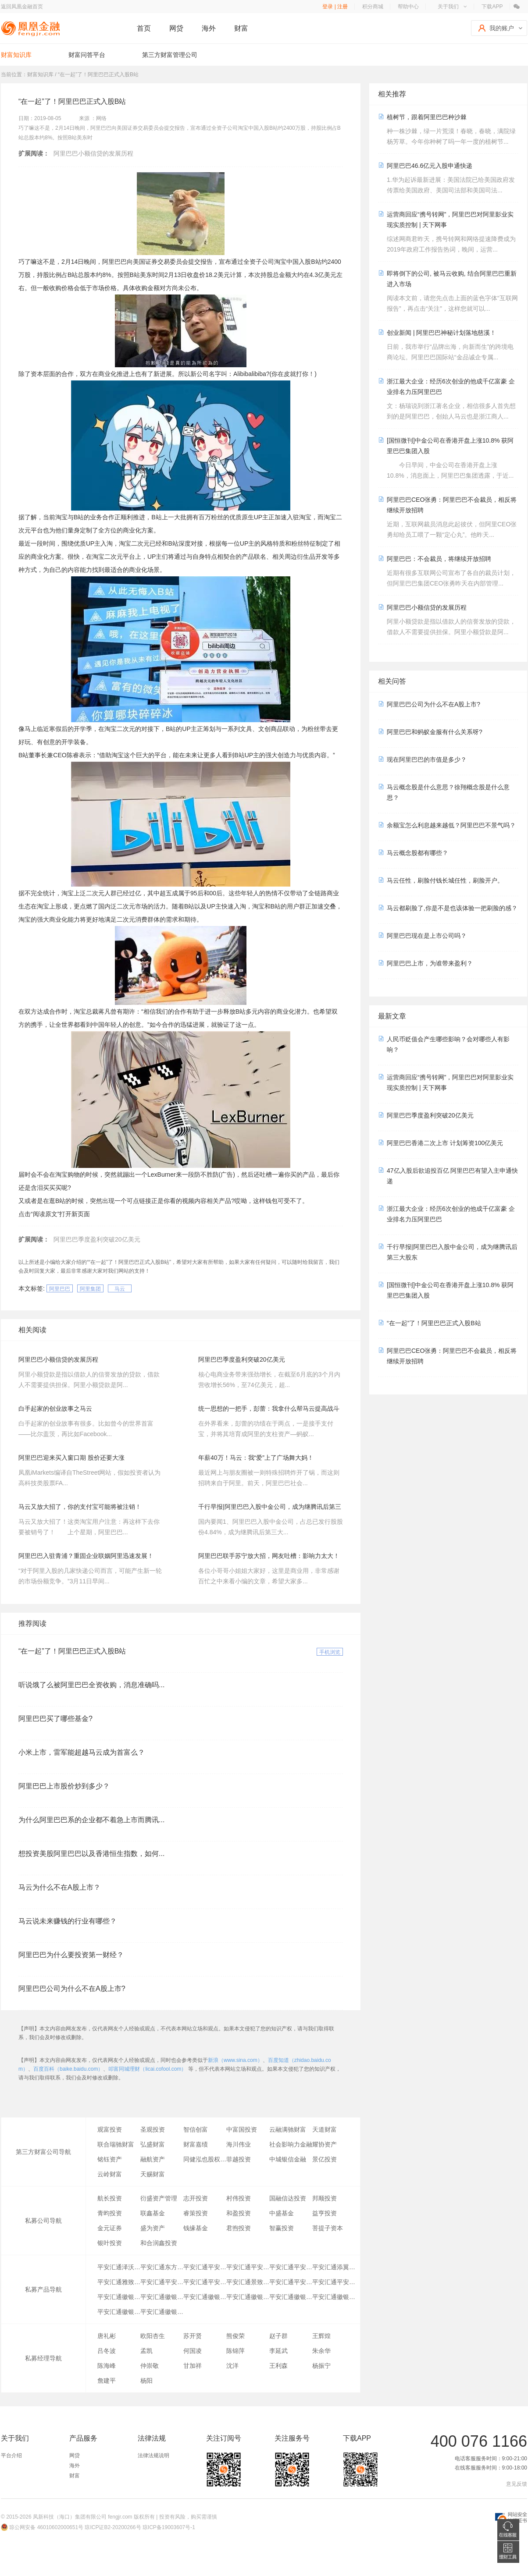 Image resolution: width=528 pixels, height=2576 pixels. I want to click on 财富问答平台, so click(86, 54).